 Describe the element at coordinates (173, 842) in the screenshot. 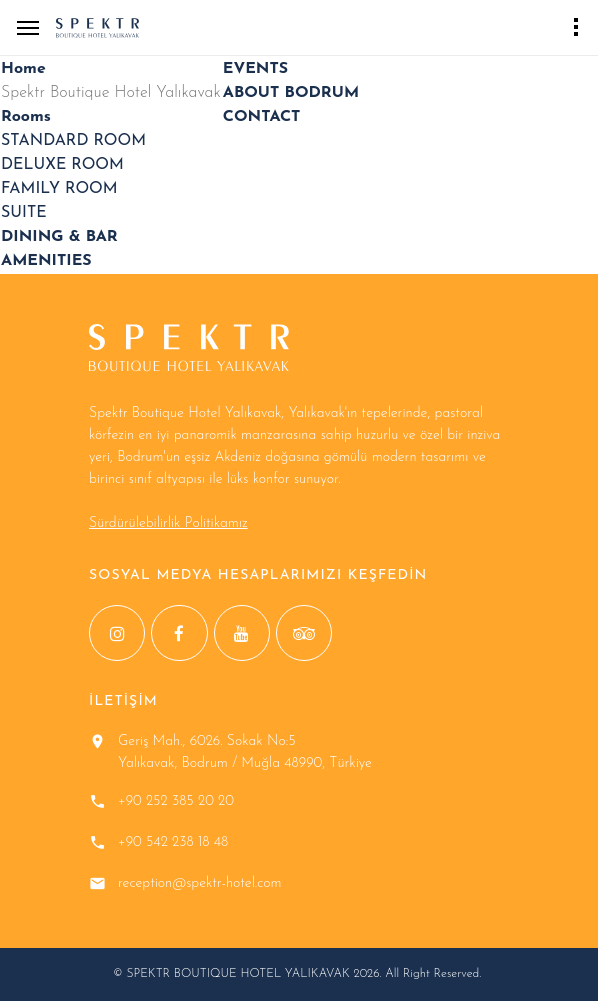

I see `+90 542 238 18 48` at that location.